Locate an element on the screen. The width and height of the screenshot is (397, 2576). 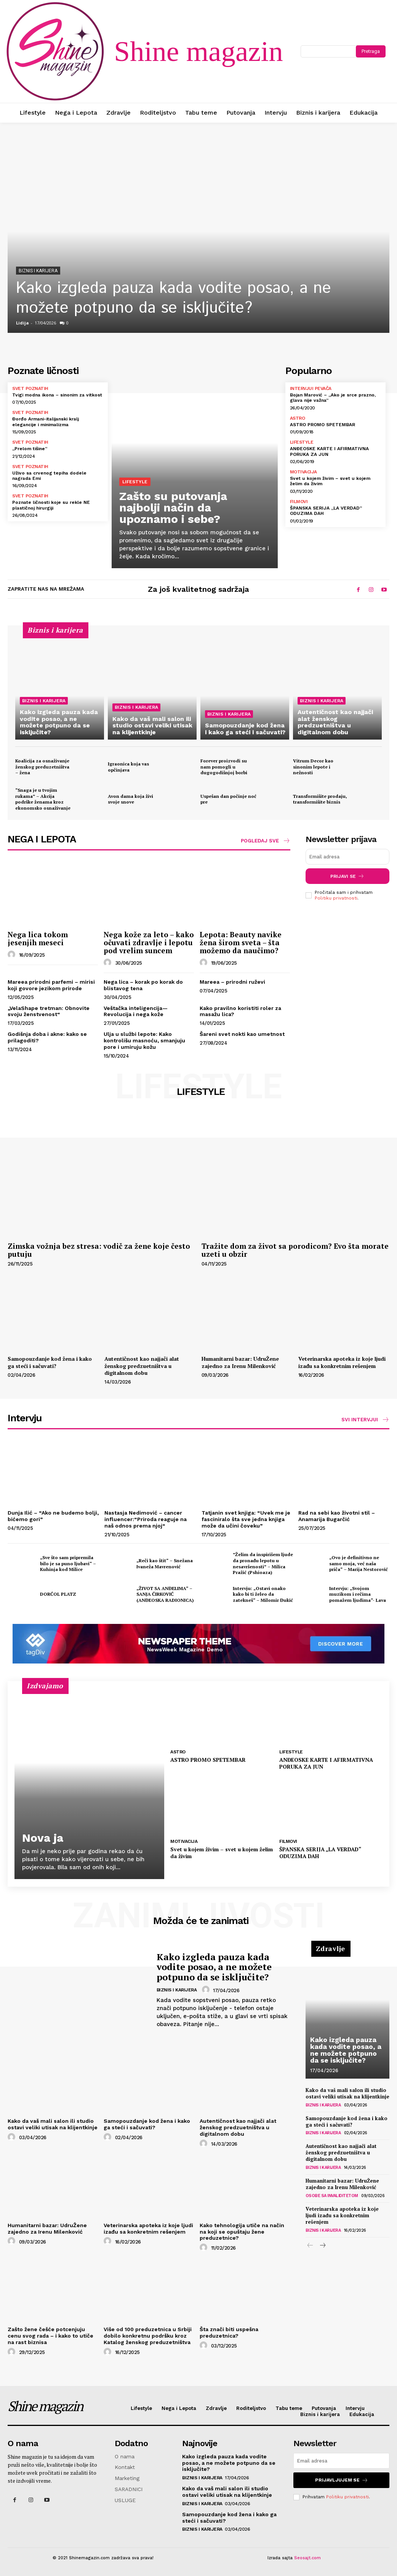
„ŽIVOT SA ANĐELIMA“ – SANJA ĆIRKOVIĆ (ANĐEOSKA RADIONICA) is located at coordinates (165, 1594).